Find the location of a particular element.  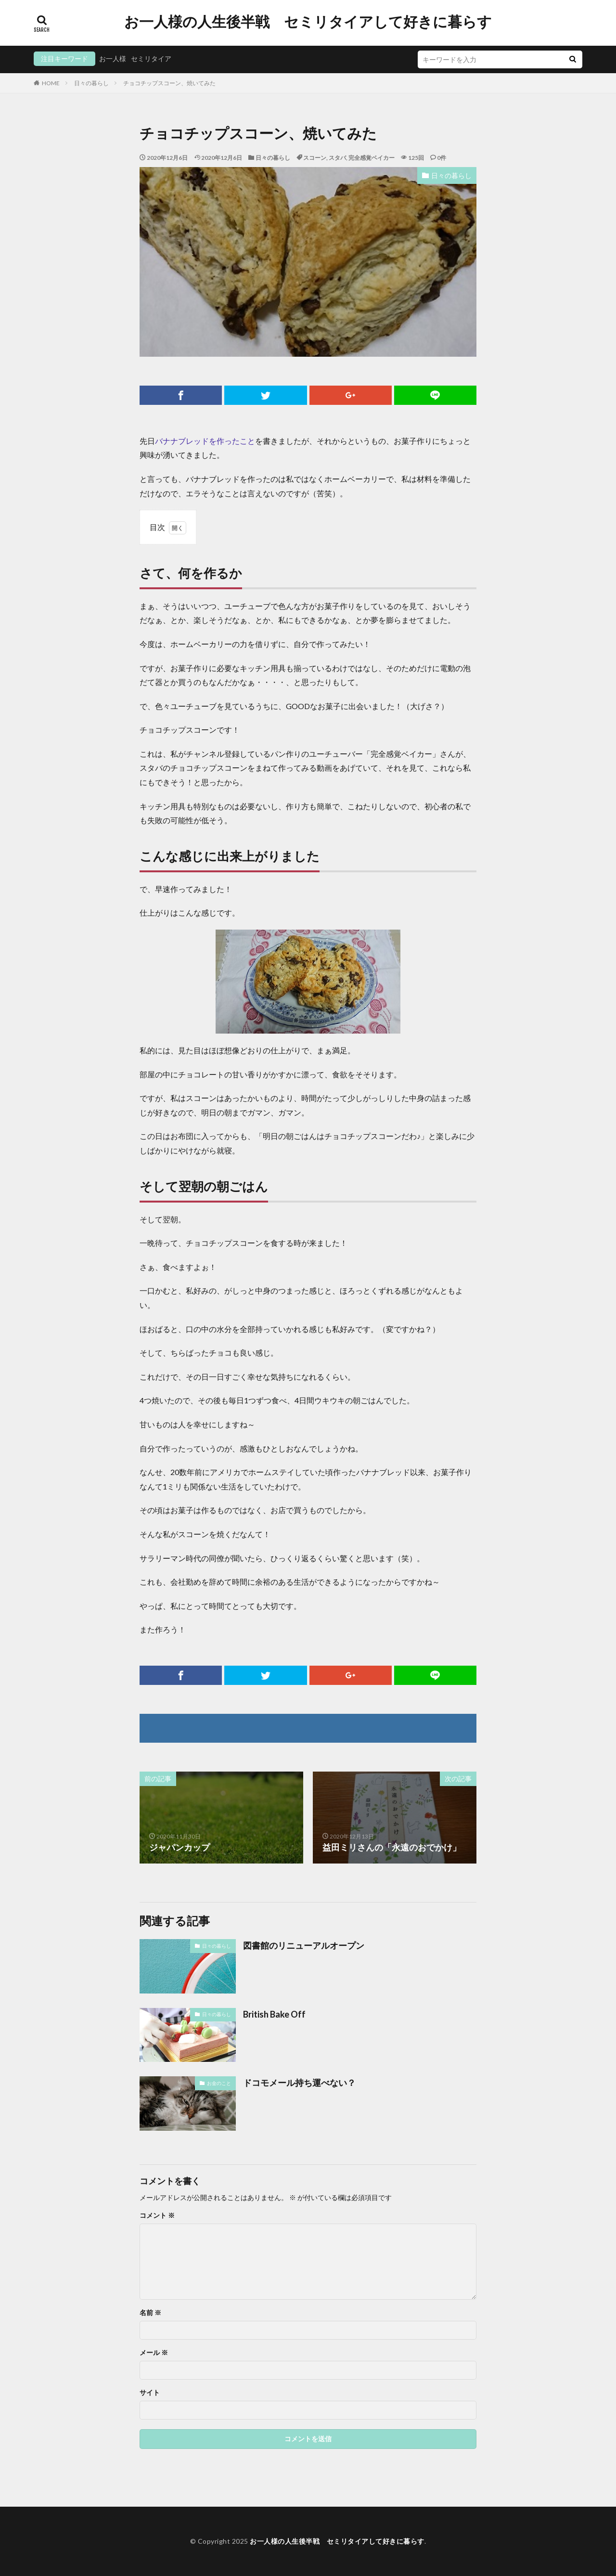

ドコモメール持ち運べない？ is located at coordinates (299, 2082).